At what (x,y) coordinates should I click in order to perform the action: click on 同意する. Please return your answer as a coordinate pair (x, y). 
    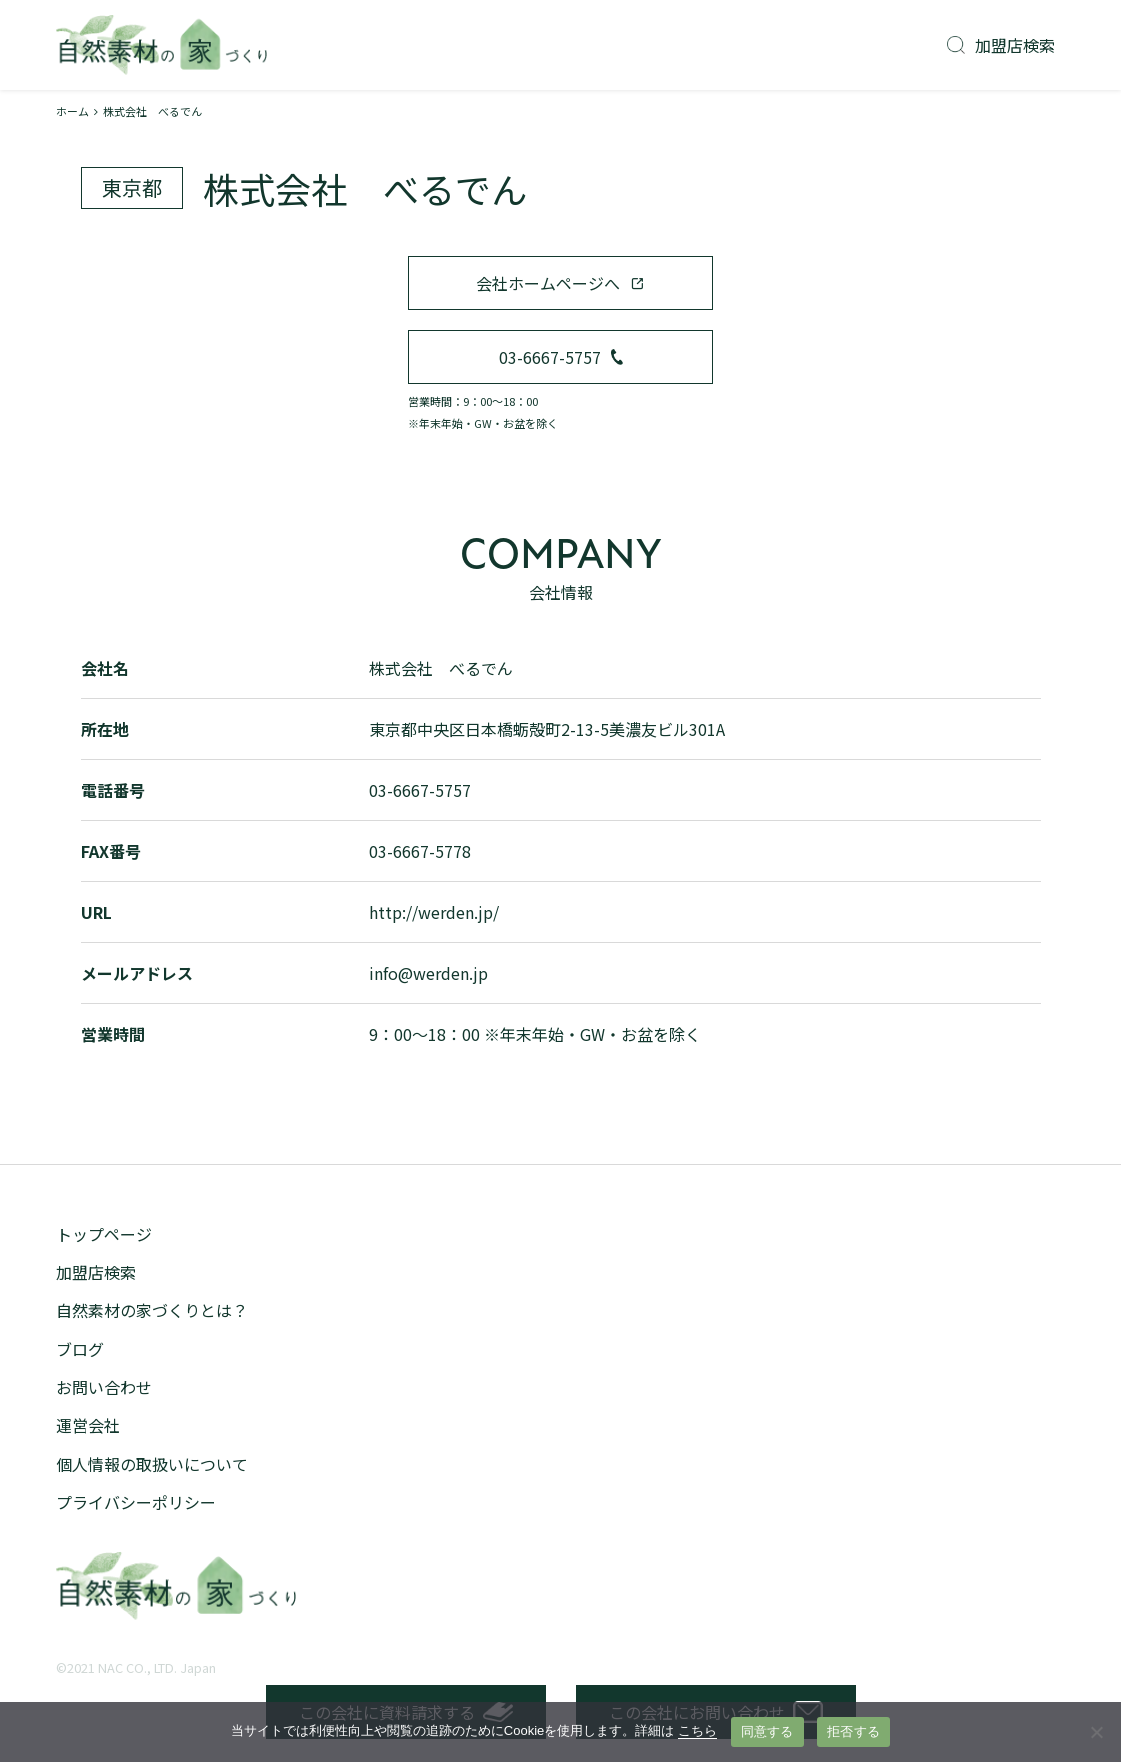
    Looking at the image, I should click on (767, 1731).